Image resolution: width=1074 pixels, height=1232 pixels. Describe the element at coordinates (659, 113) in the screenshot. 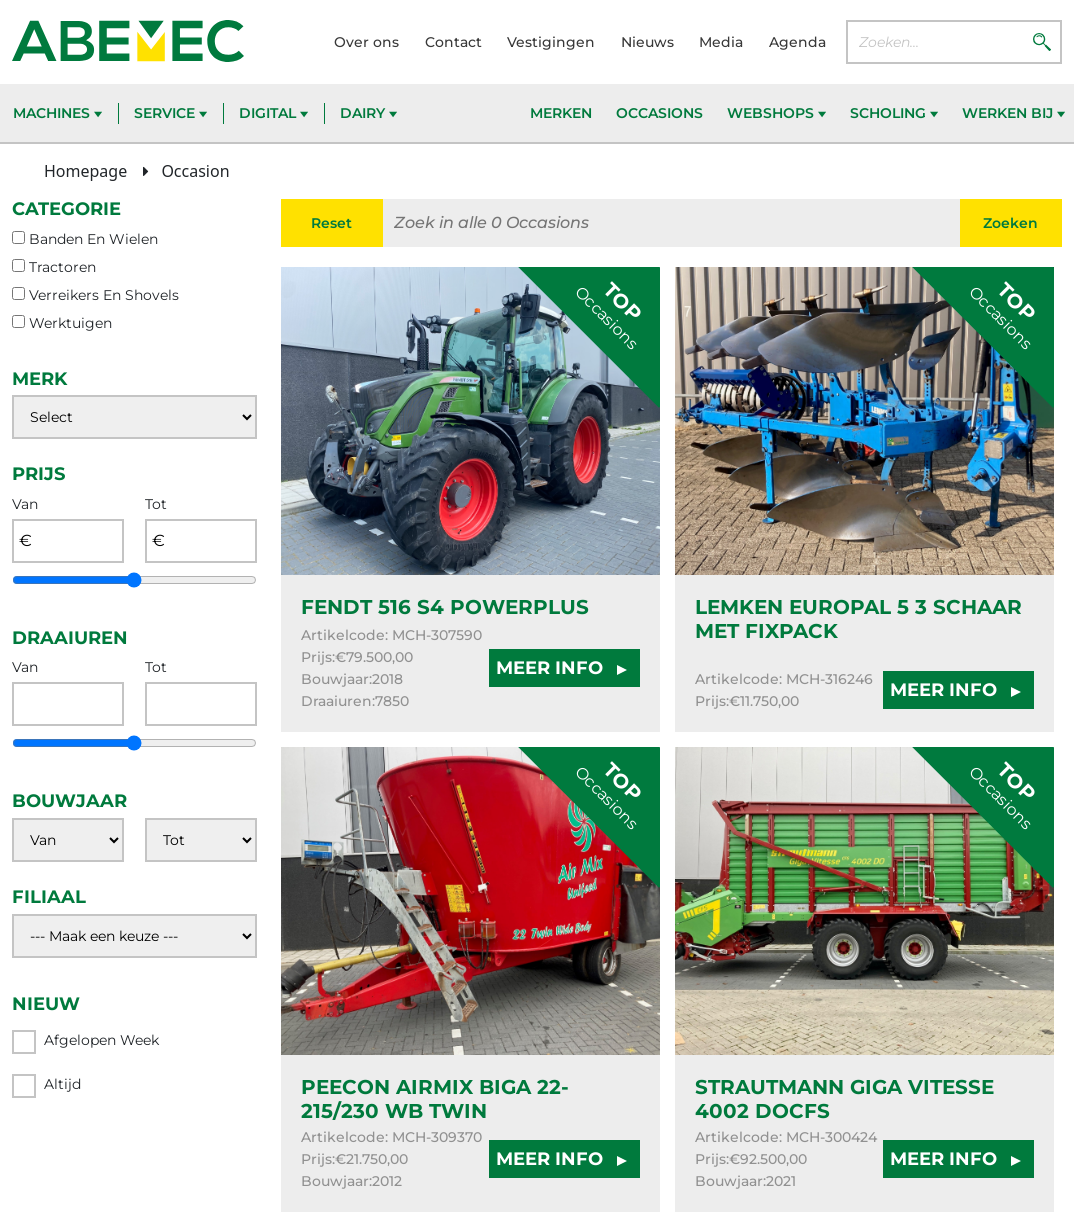

I see `Occasions` at that location.